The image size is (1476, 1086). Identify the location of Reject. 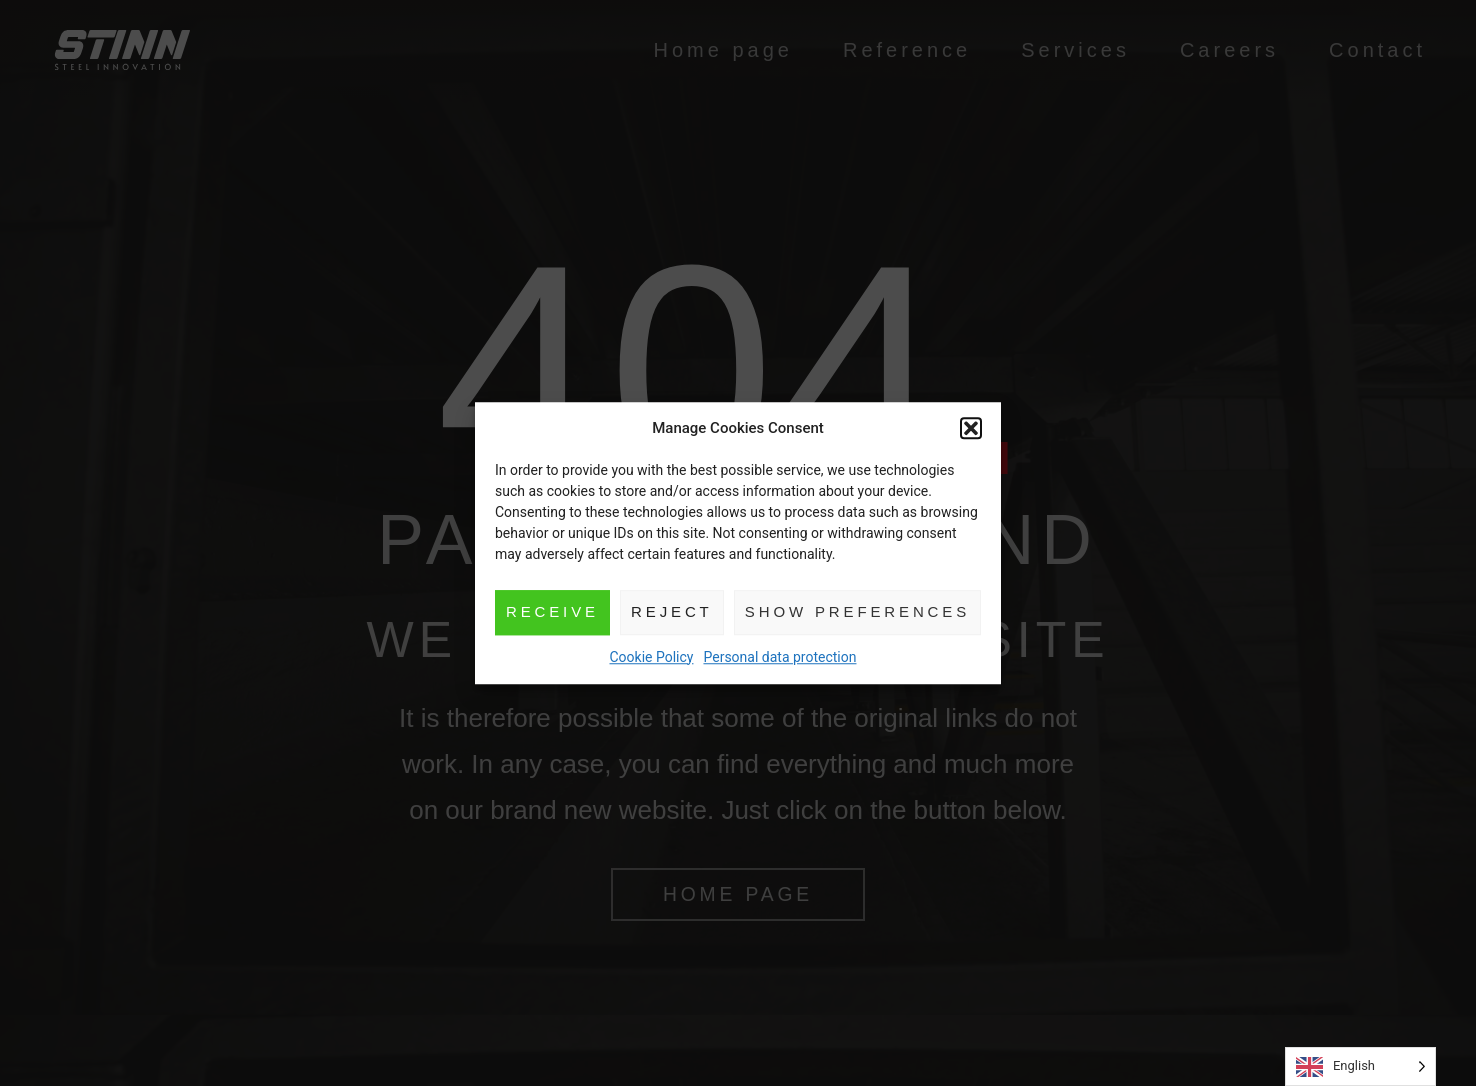
(671, 611).